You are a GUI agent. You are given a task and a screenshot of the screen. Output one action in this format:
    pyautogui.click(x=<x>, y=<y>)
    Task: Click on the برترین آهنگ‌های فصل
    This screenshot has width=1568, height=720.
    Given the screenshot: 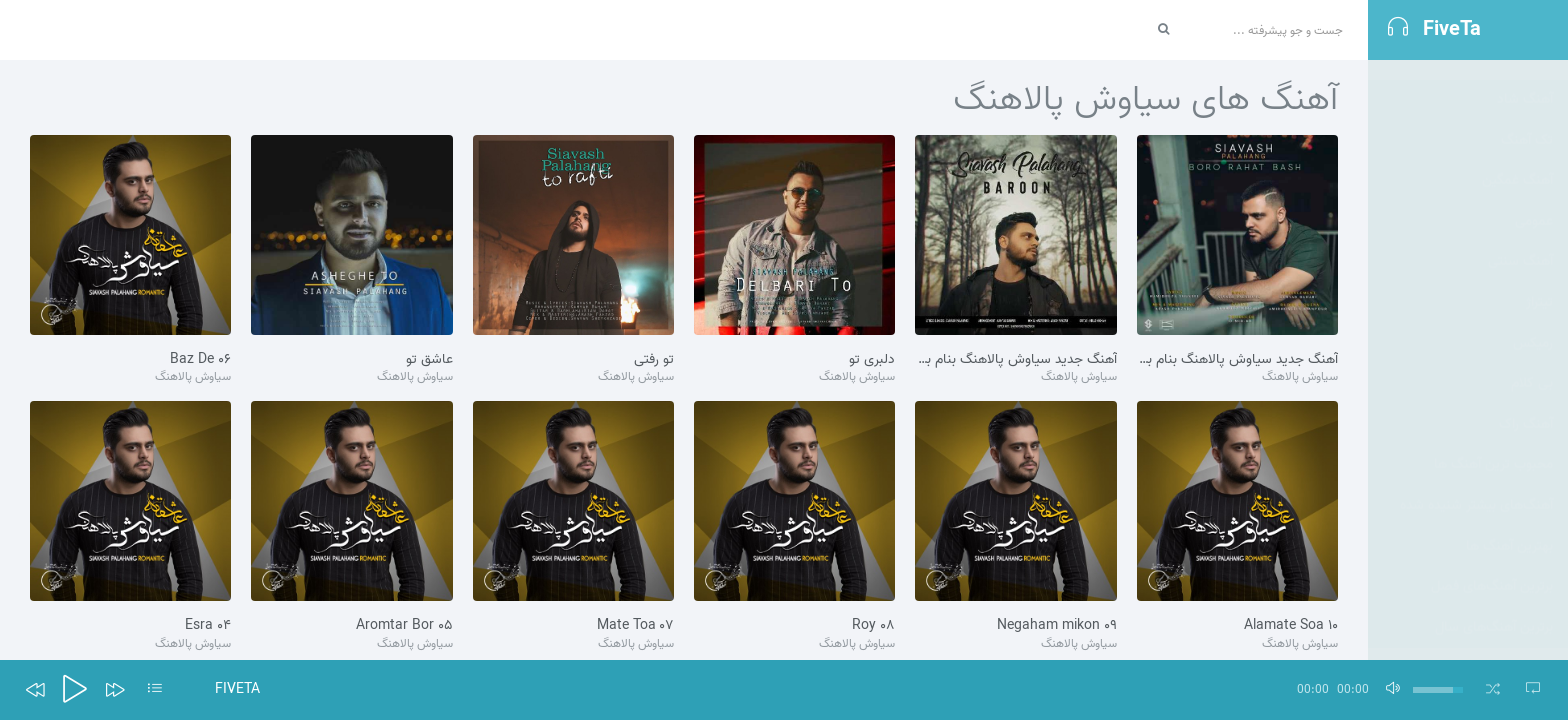 What is the action you would take?
    pyautogui.click(x=1492, y=566)
    